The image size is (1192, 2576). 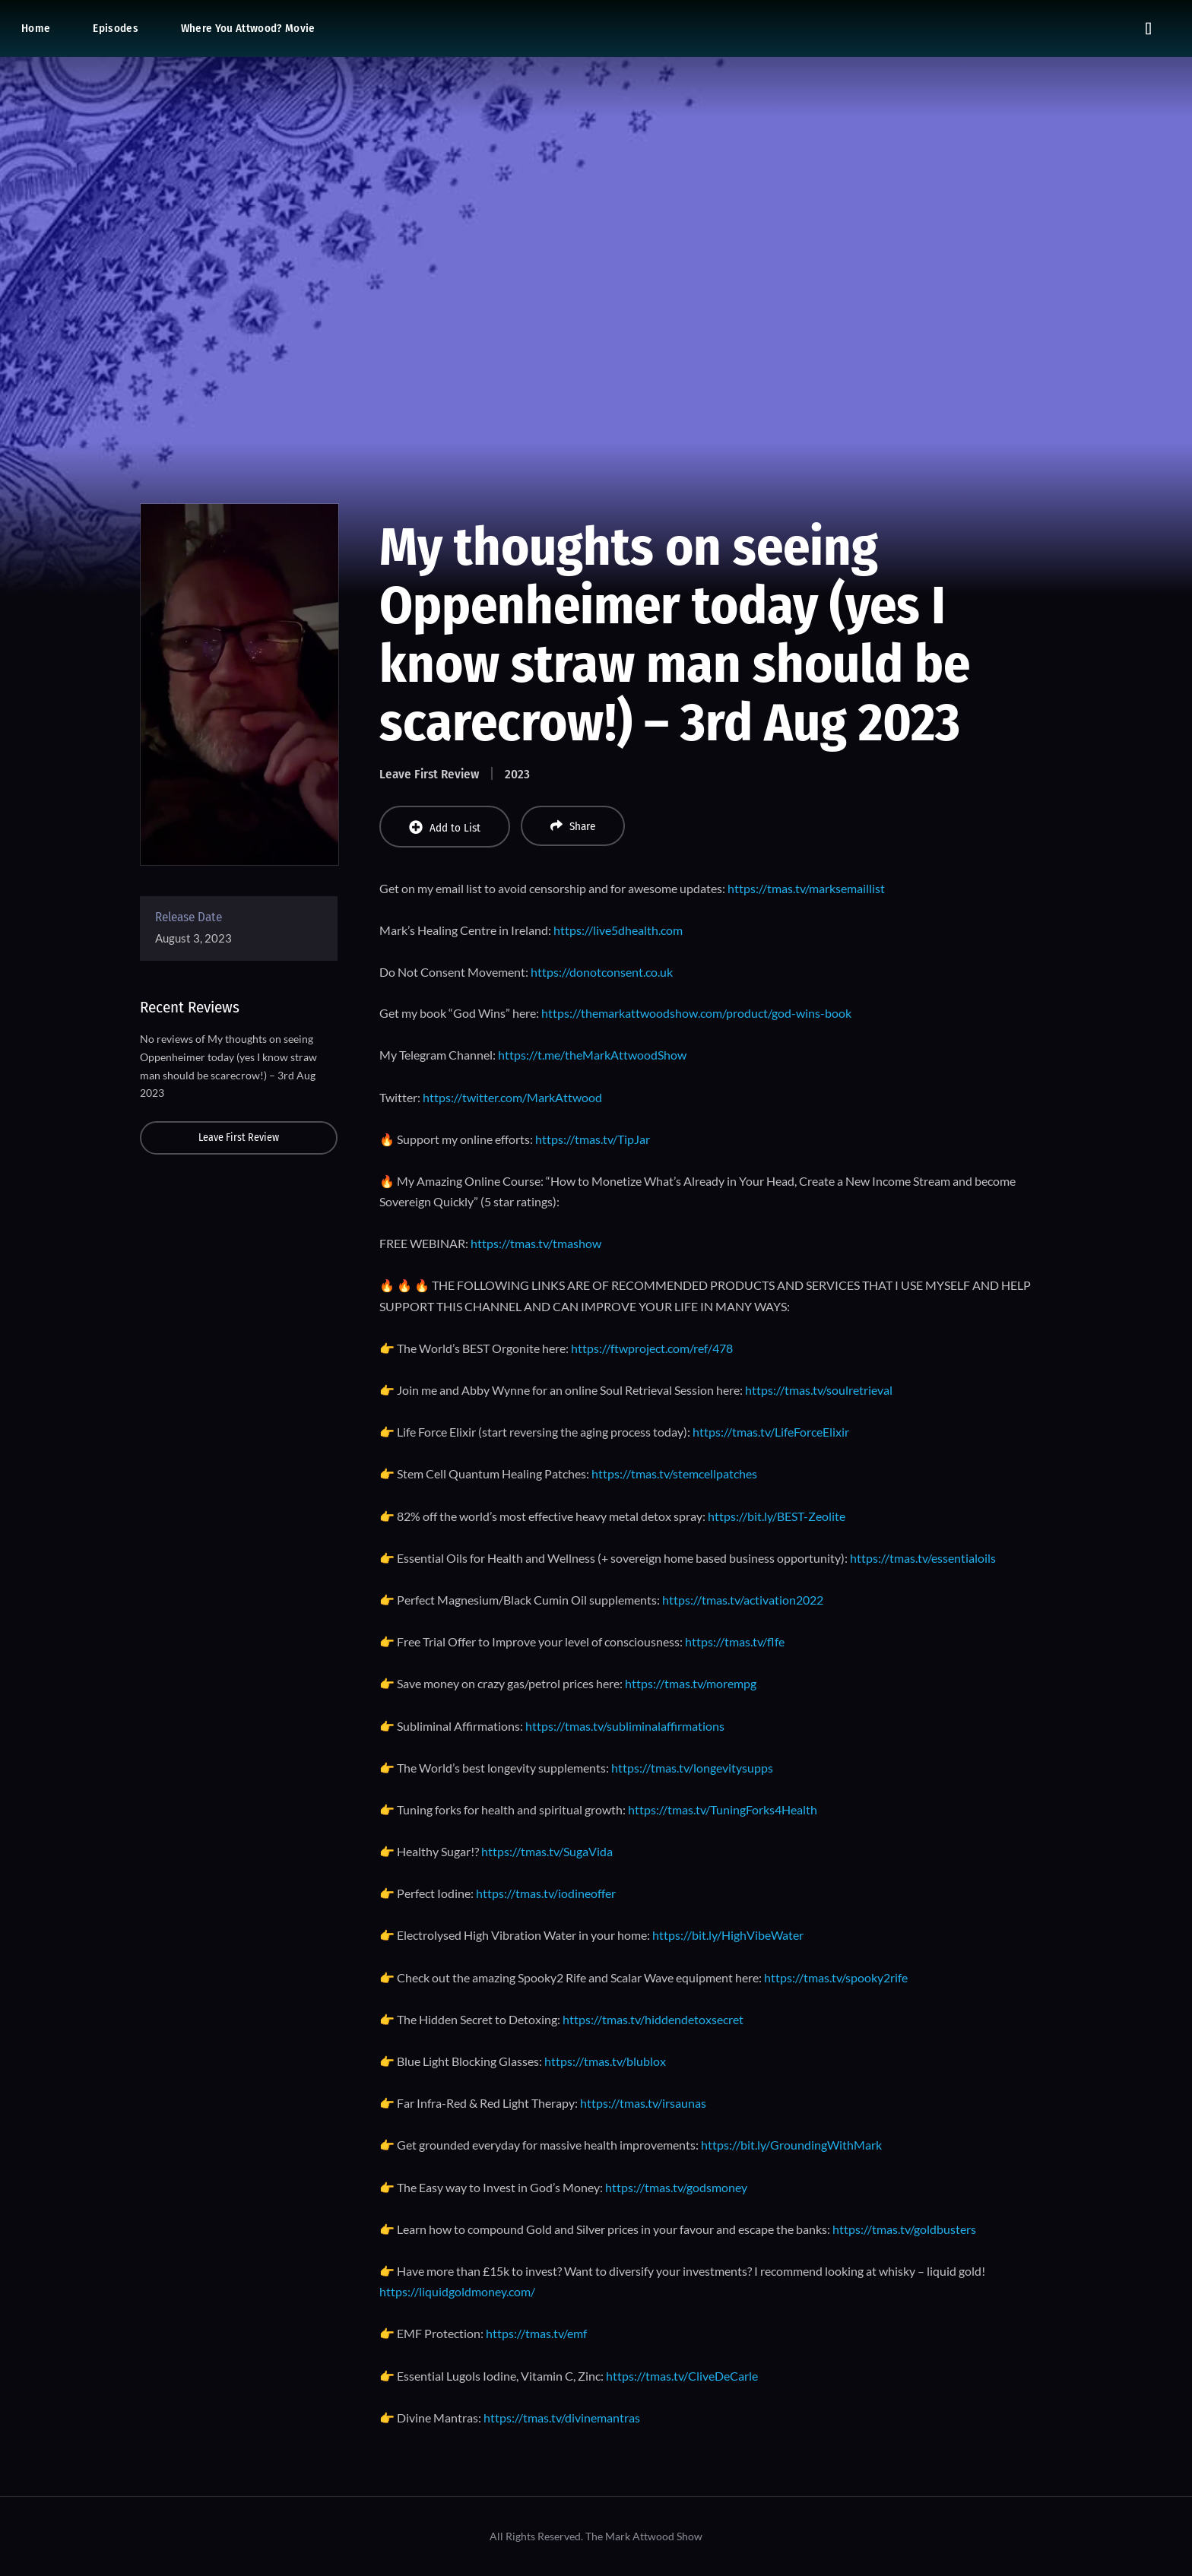 What do you see at coordinates (512, 1097) in the screenshot?
I see `https://twitter.com/MarkAttwood` at bounding box center [512, 1097].